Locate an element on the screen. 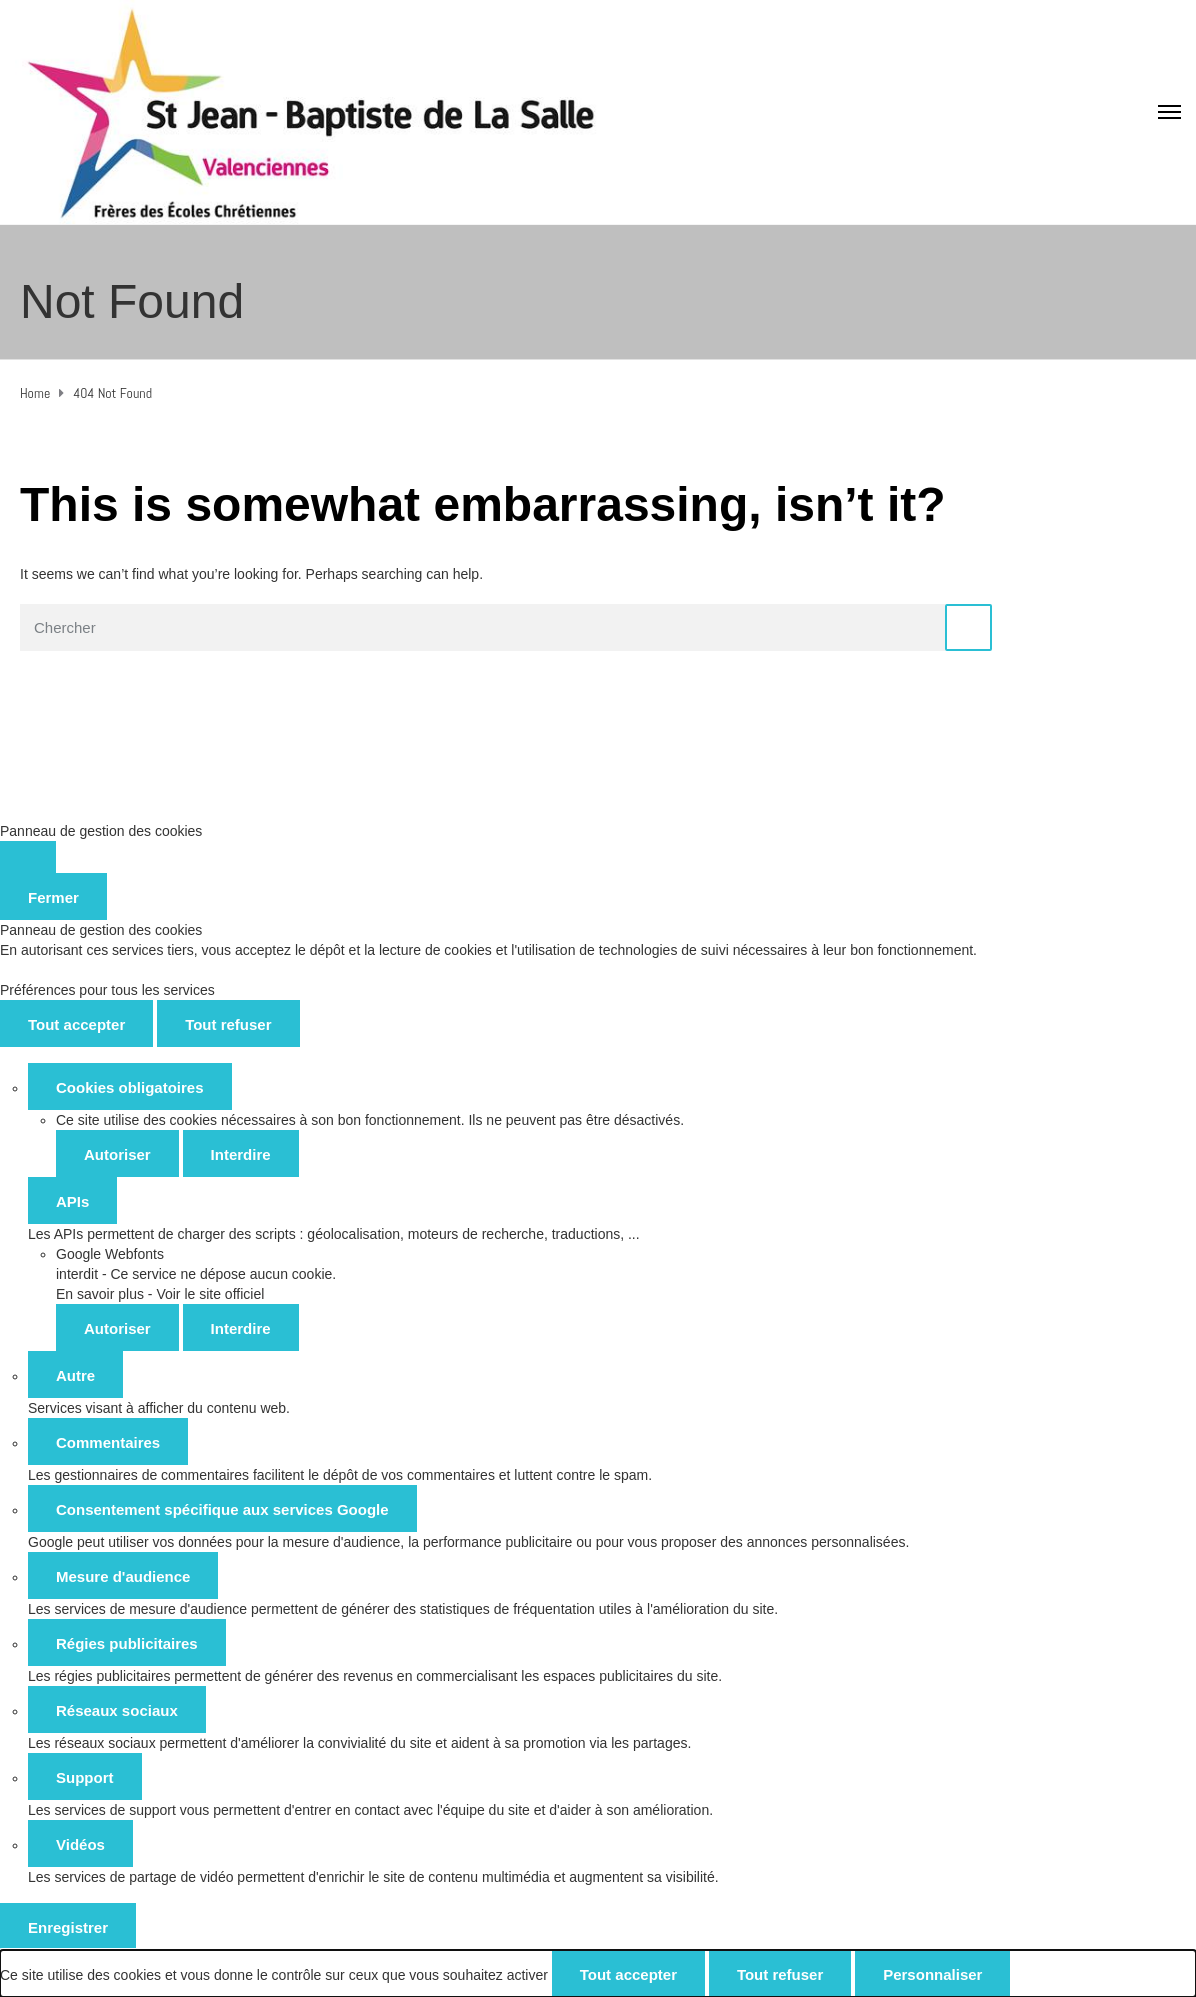 The image size is (1196, 1997). Fermer is located at coordinates (53, 897).